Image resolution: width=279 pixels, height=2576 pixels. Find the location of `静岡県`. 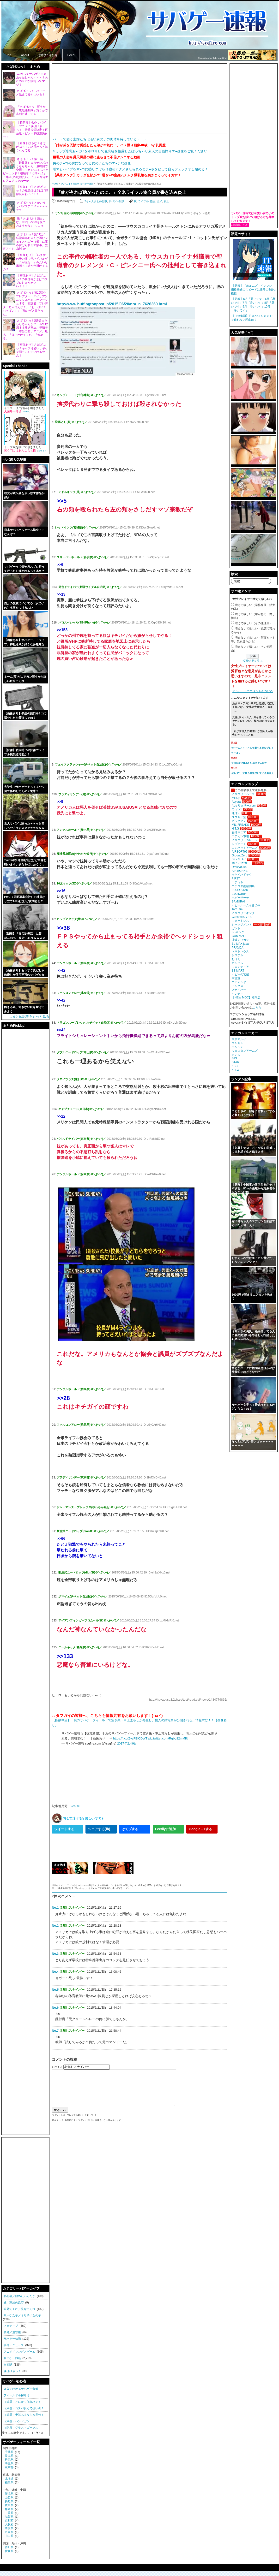

静岡県 is located at coordinates (9, 2509).